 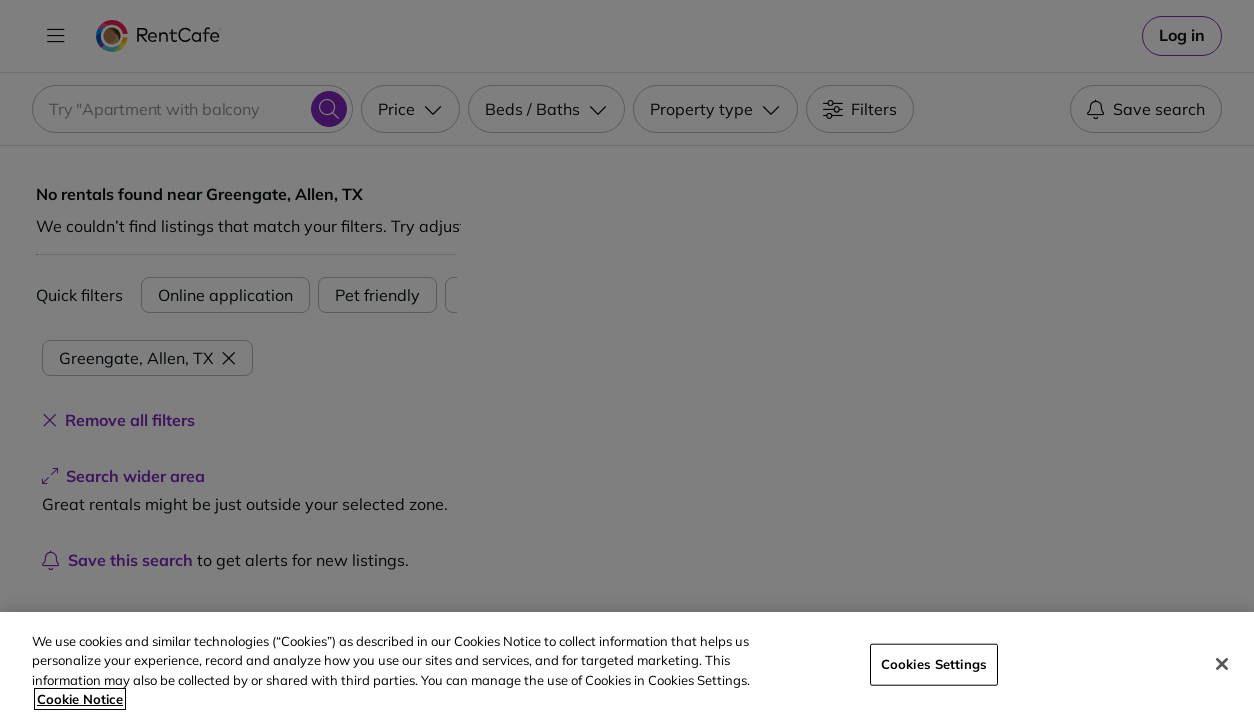 What do you see at coordinates (1222, 664) in the screenshot?
I see `[Close]` at bounding box center [1222, 664].